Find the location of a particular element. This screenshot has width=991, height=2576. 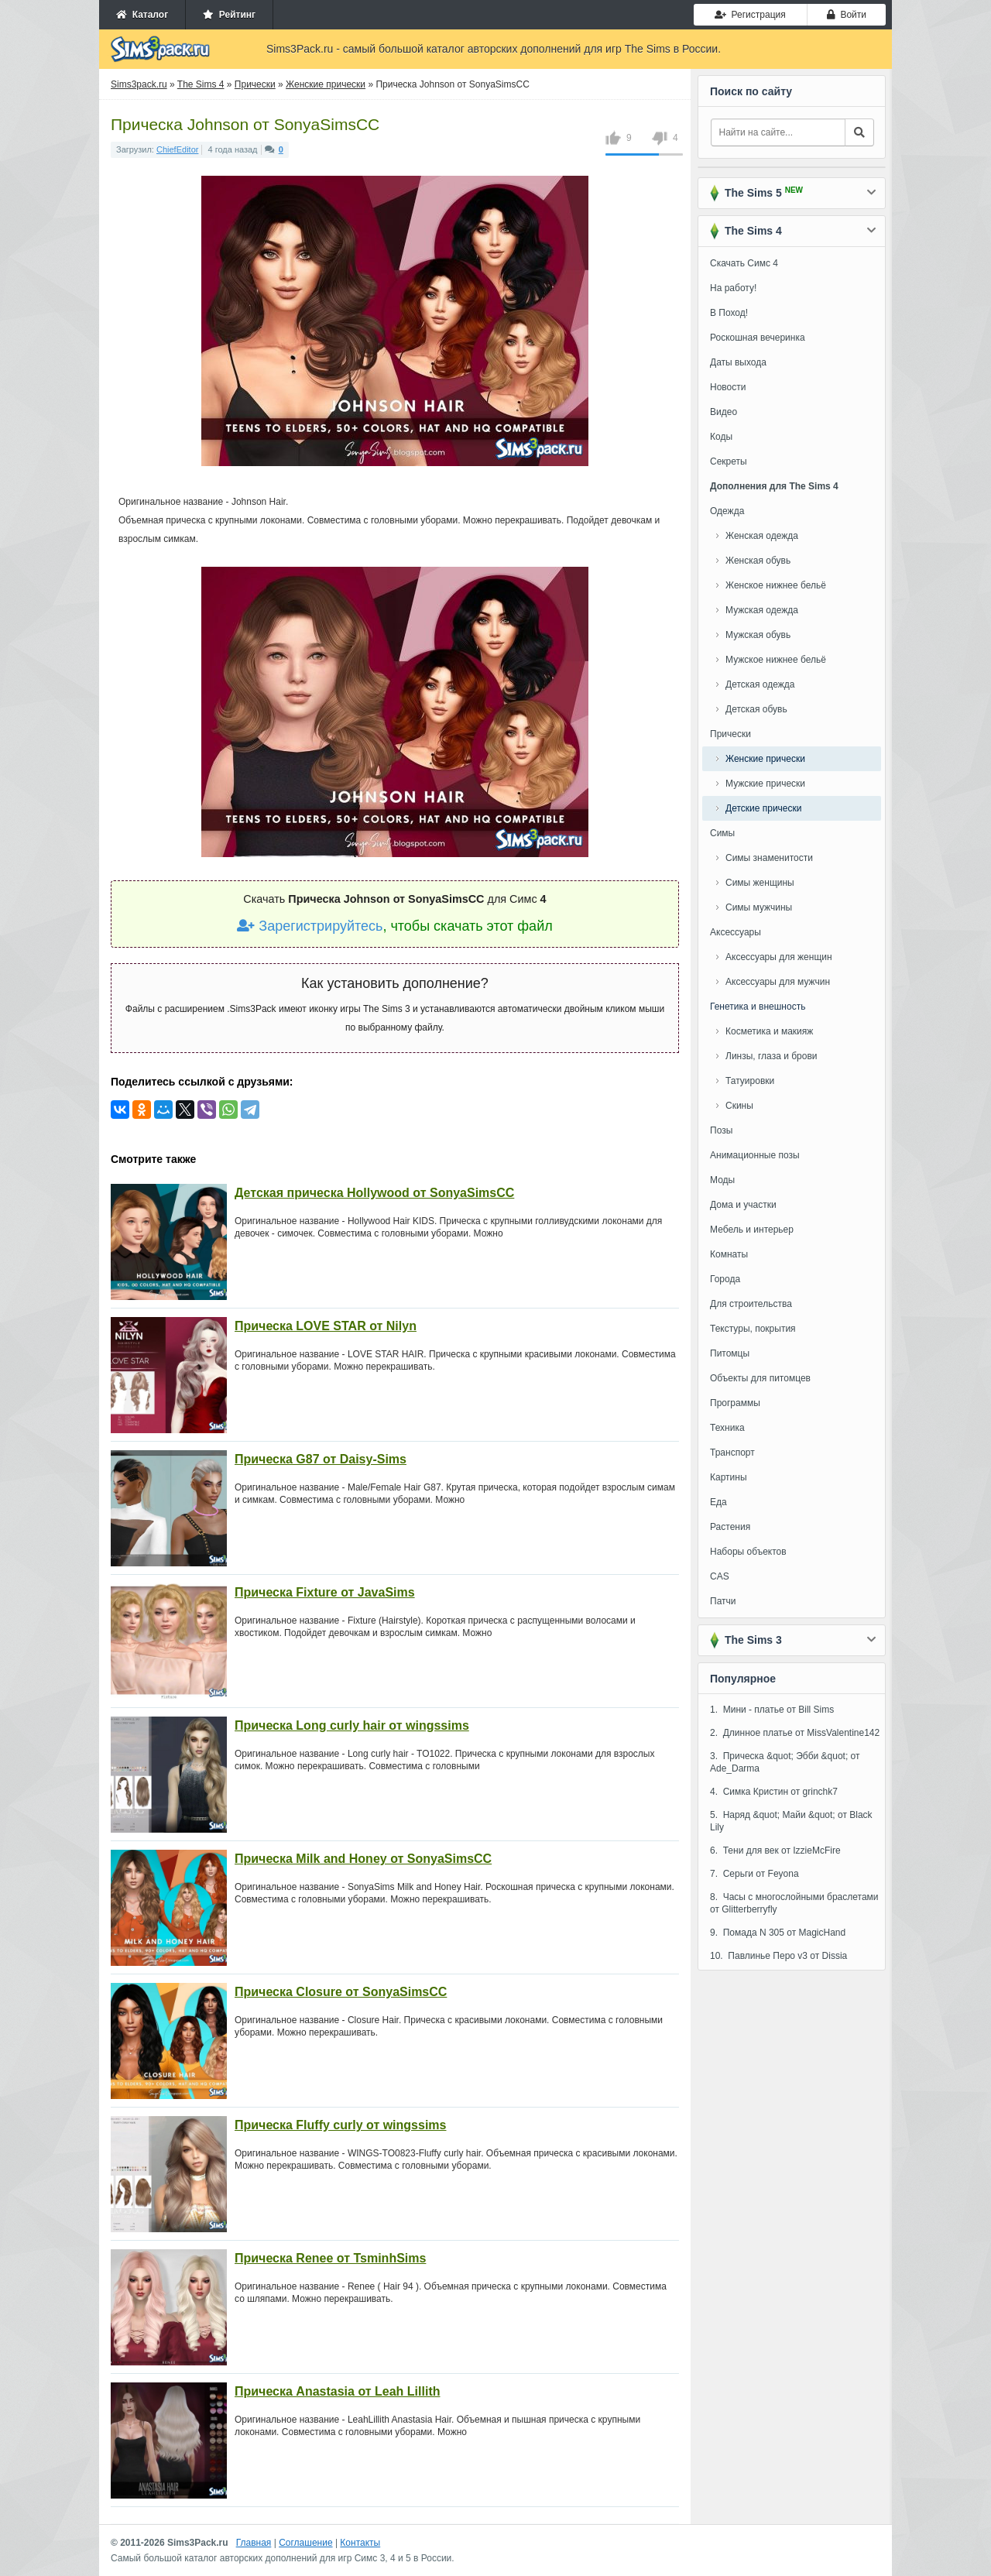

Объекты для питомцев is located at coordinates (760, 1378).